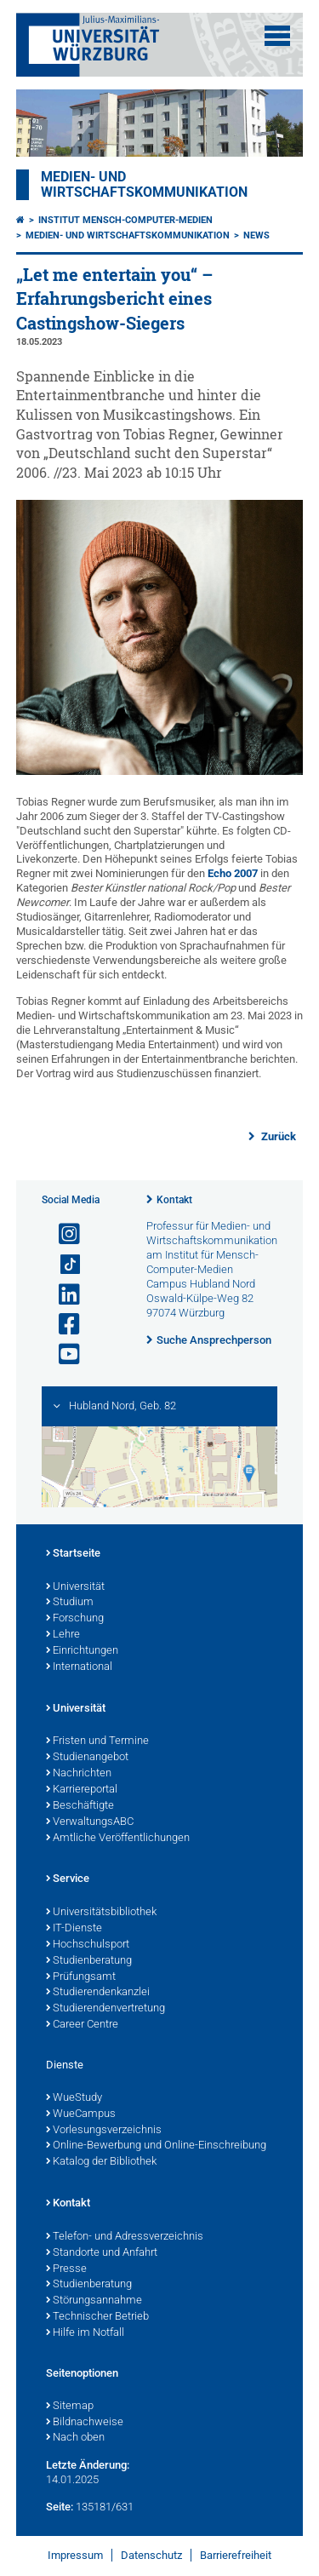 This screenshot has width=319, height=2576. What do you see at coordinates (73, 1554) in the screenshot?
I see `Startseite` at bounding box center [73, 1554].